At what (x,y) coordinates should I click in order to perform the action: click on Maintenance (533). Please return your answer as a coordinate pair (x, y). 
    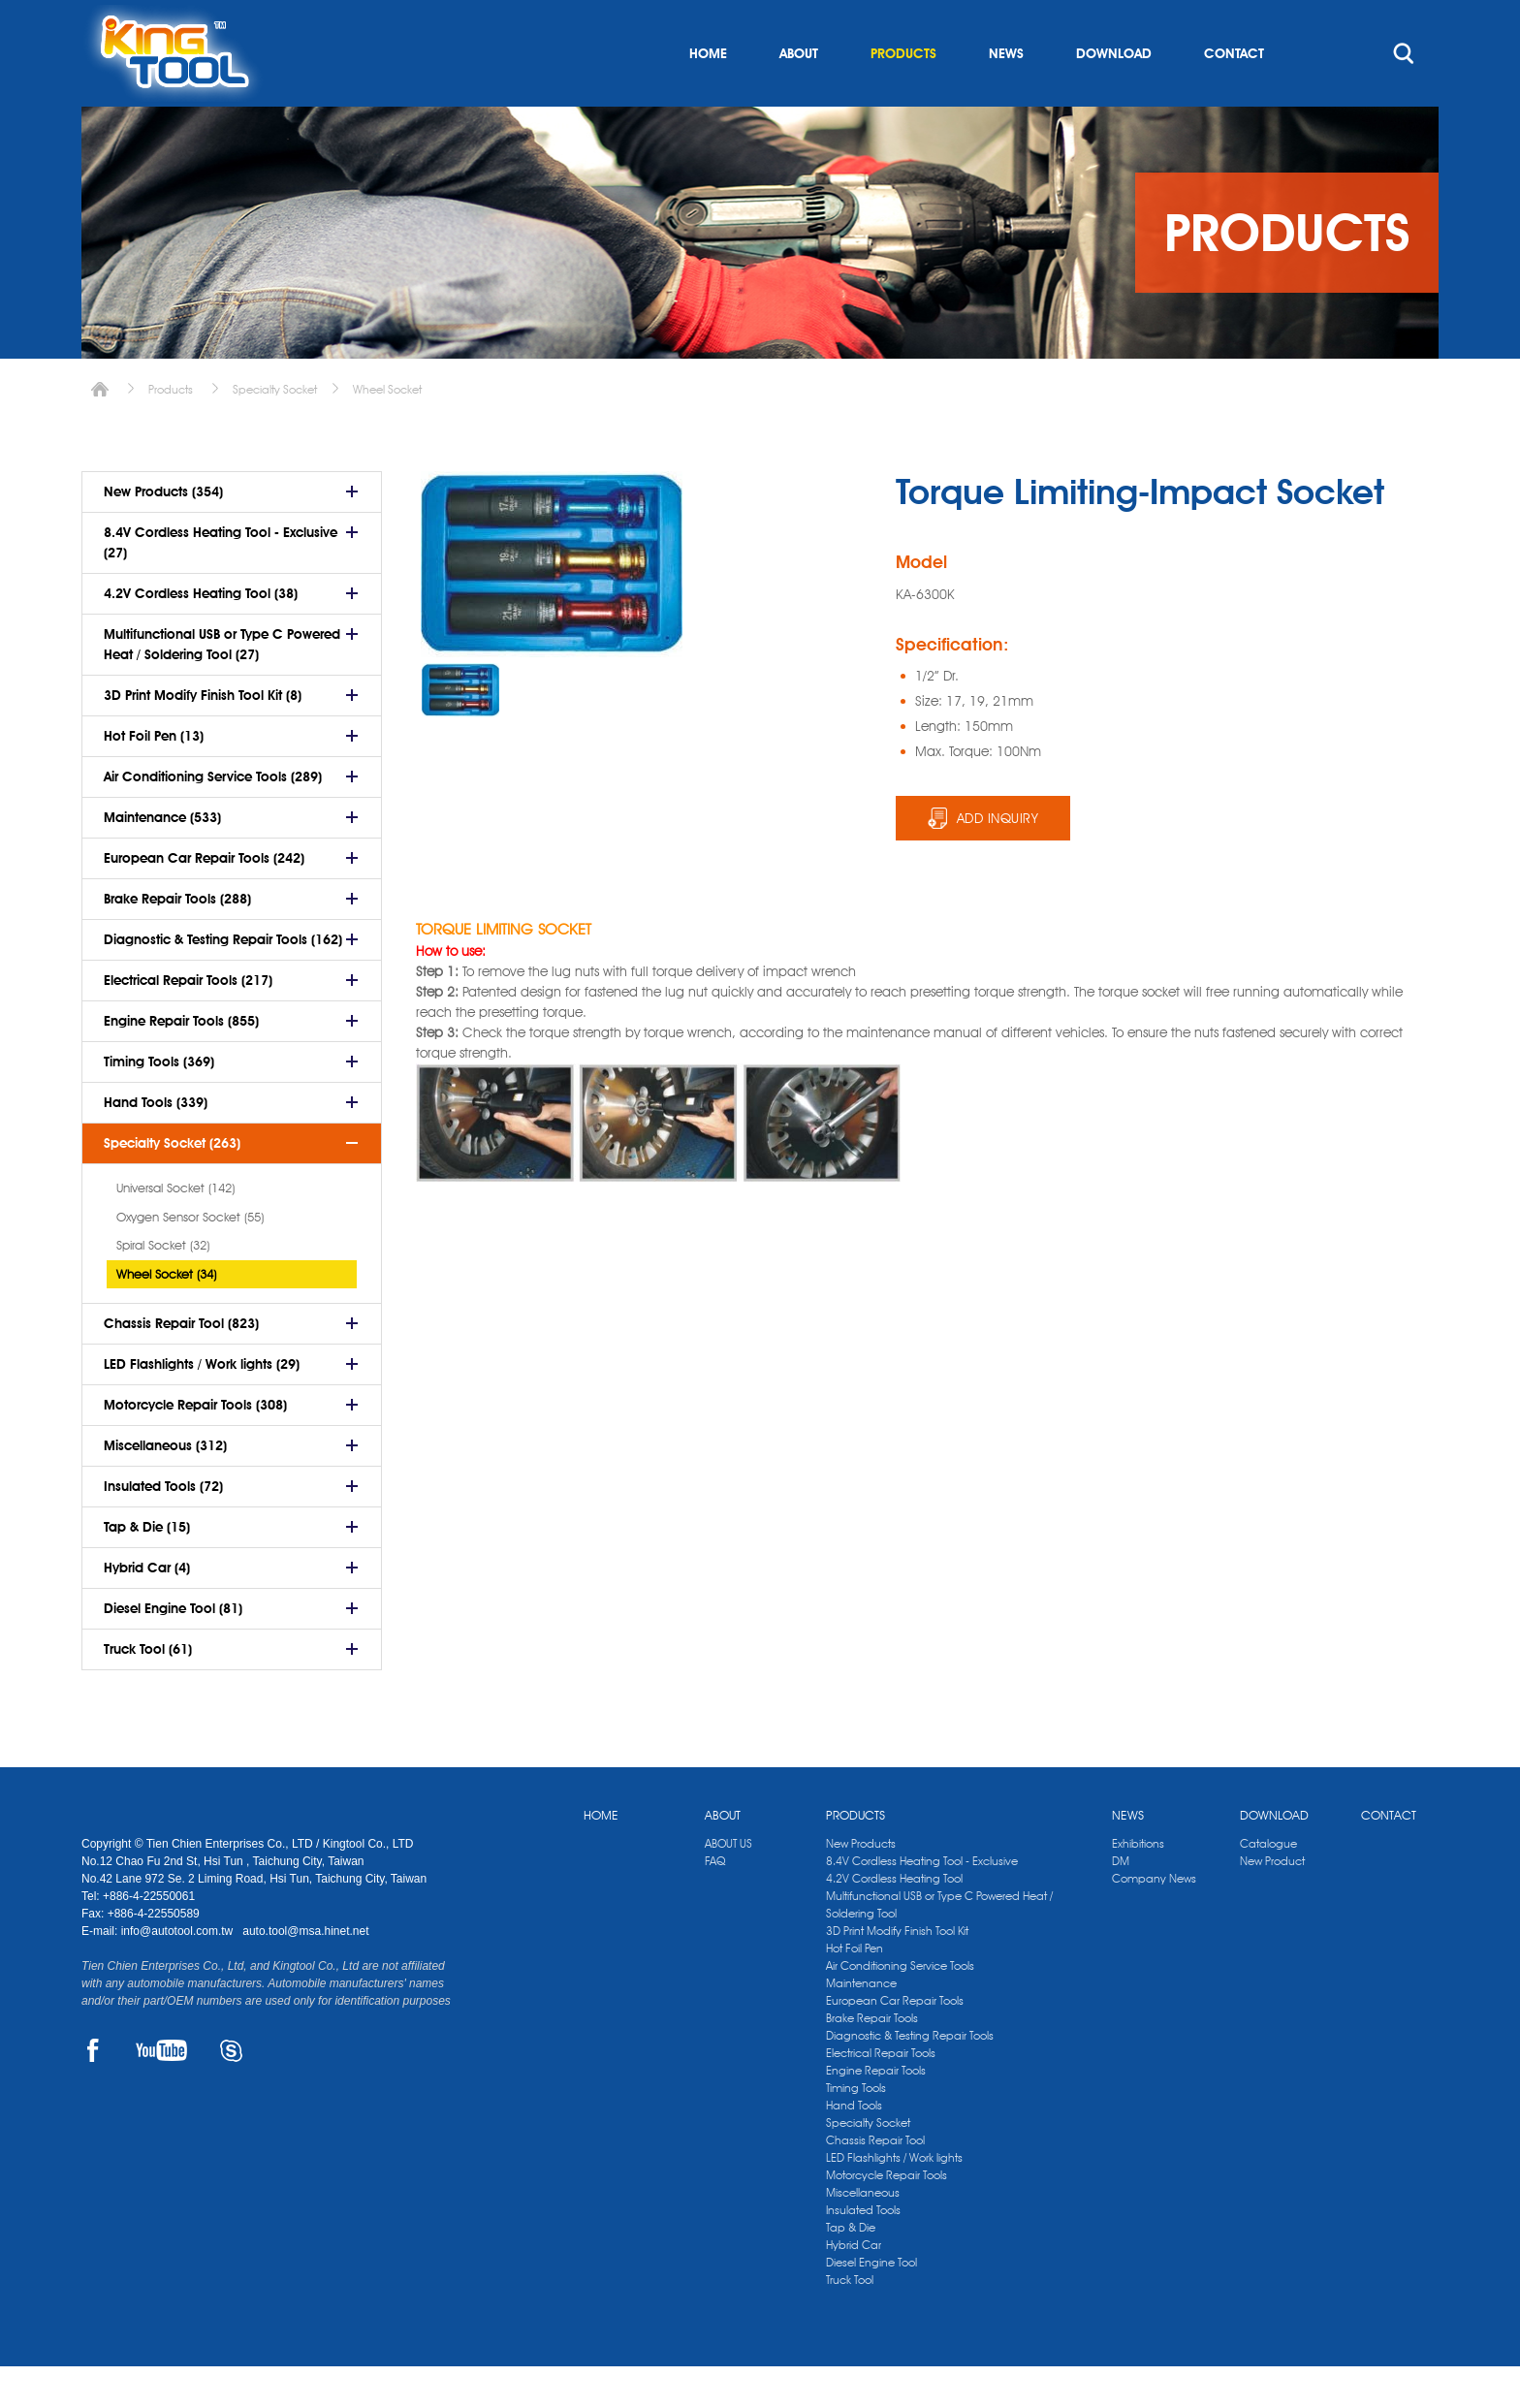
    Looking at the image, I should click on (162, 859).